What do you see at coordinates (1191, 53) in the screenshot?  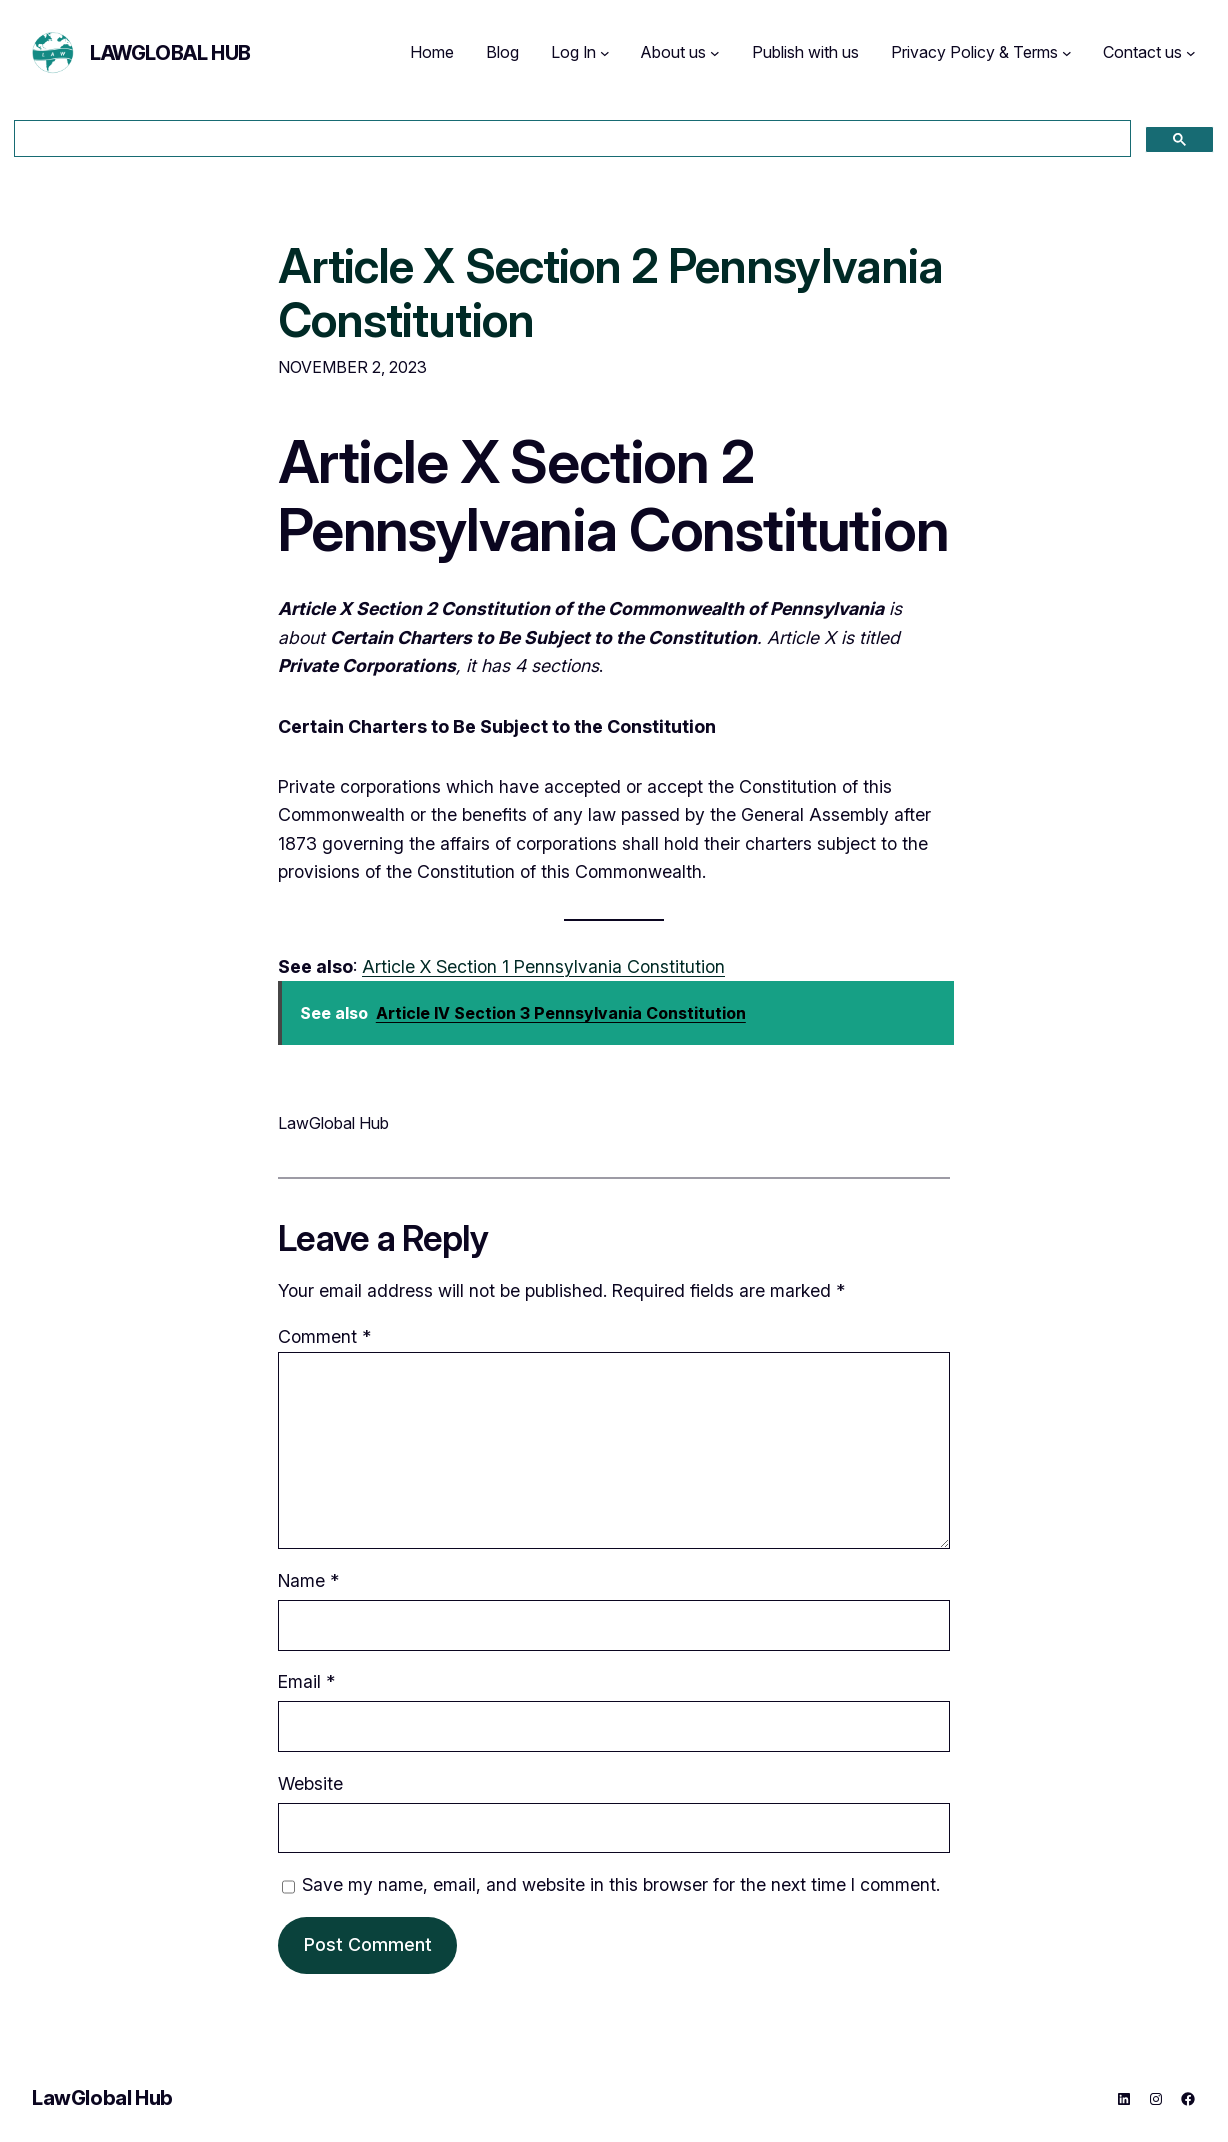 I see `[Contact us submenu]` at bounding box center [1191, 53].